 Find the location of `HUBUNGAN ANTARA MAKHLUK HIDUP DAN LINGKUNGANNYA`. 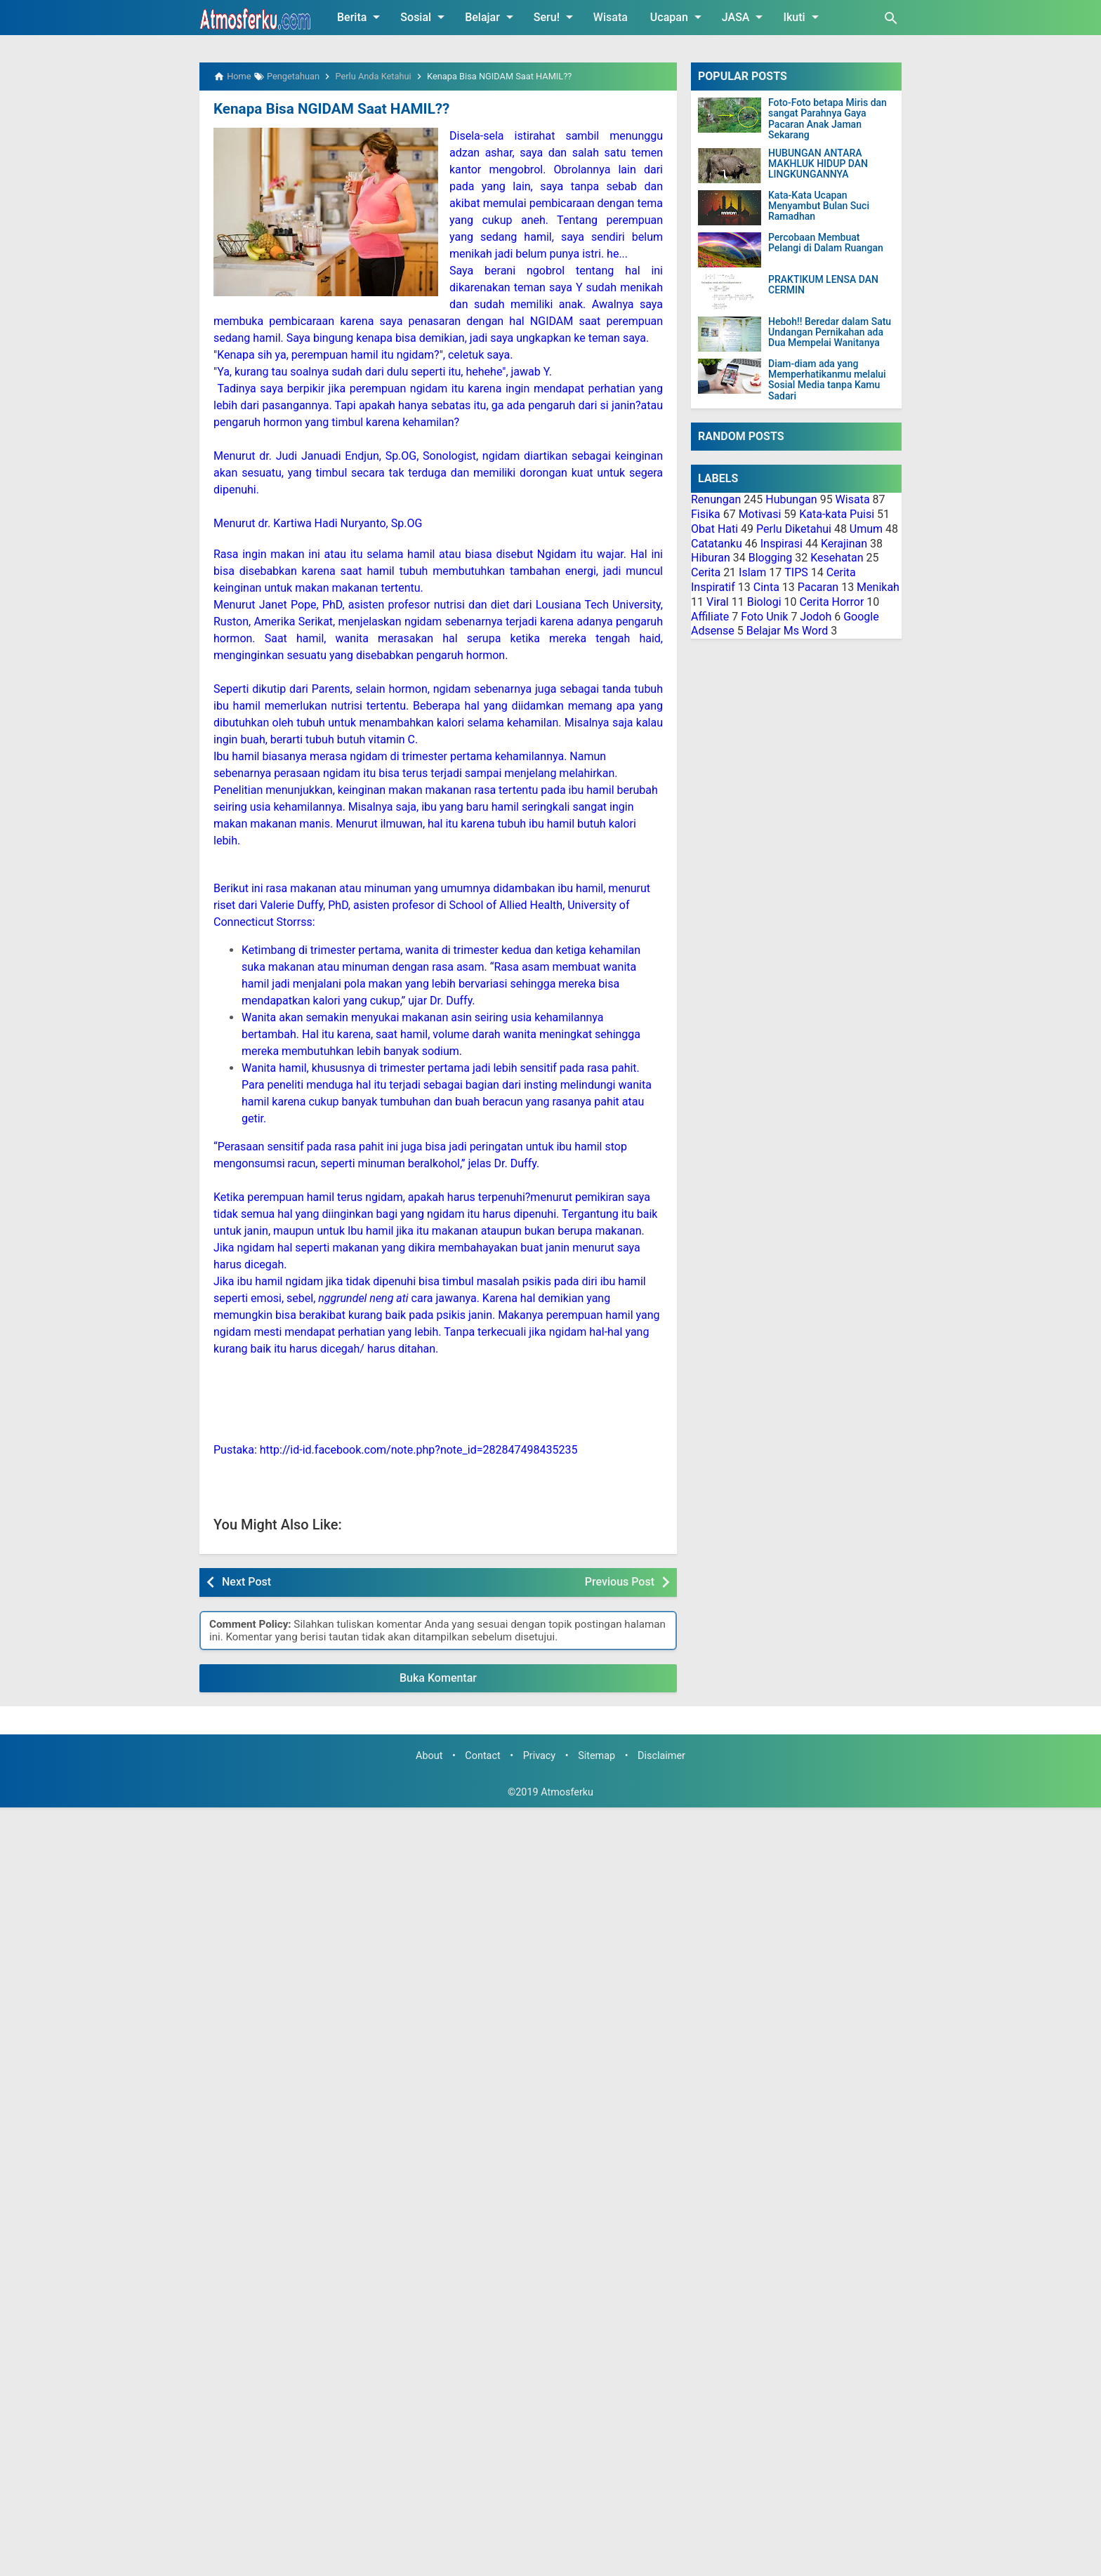

HUBUNGAN ANTARA MAKHLUK HIDUP DAN LINGKUNGANNYA is located at coordinates (818, 164).